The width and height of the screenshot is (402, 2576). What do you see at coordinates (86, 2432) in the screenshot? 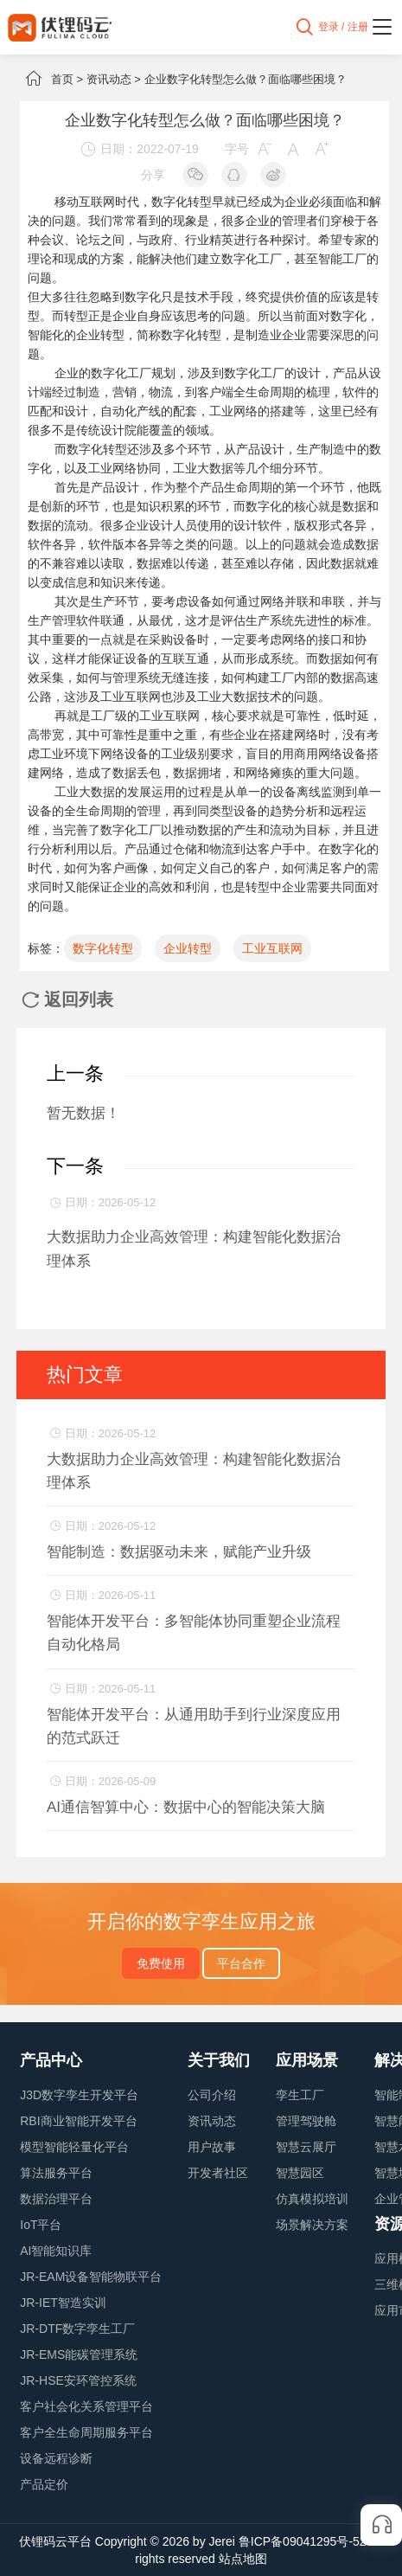
I see `客户全生命周期服务平台` at bounding box center [86, 2432].